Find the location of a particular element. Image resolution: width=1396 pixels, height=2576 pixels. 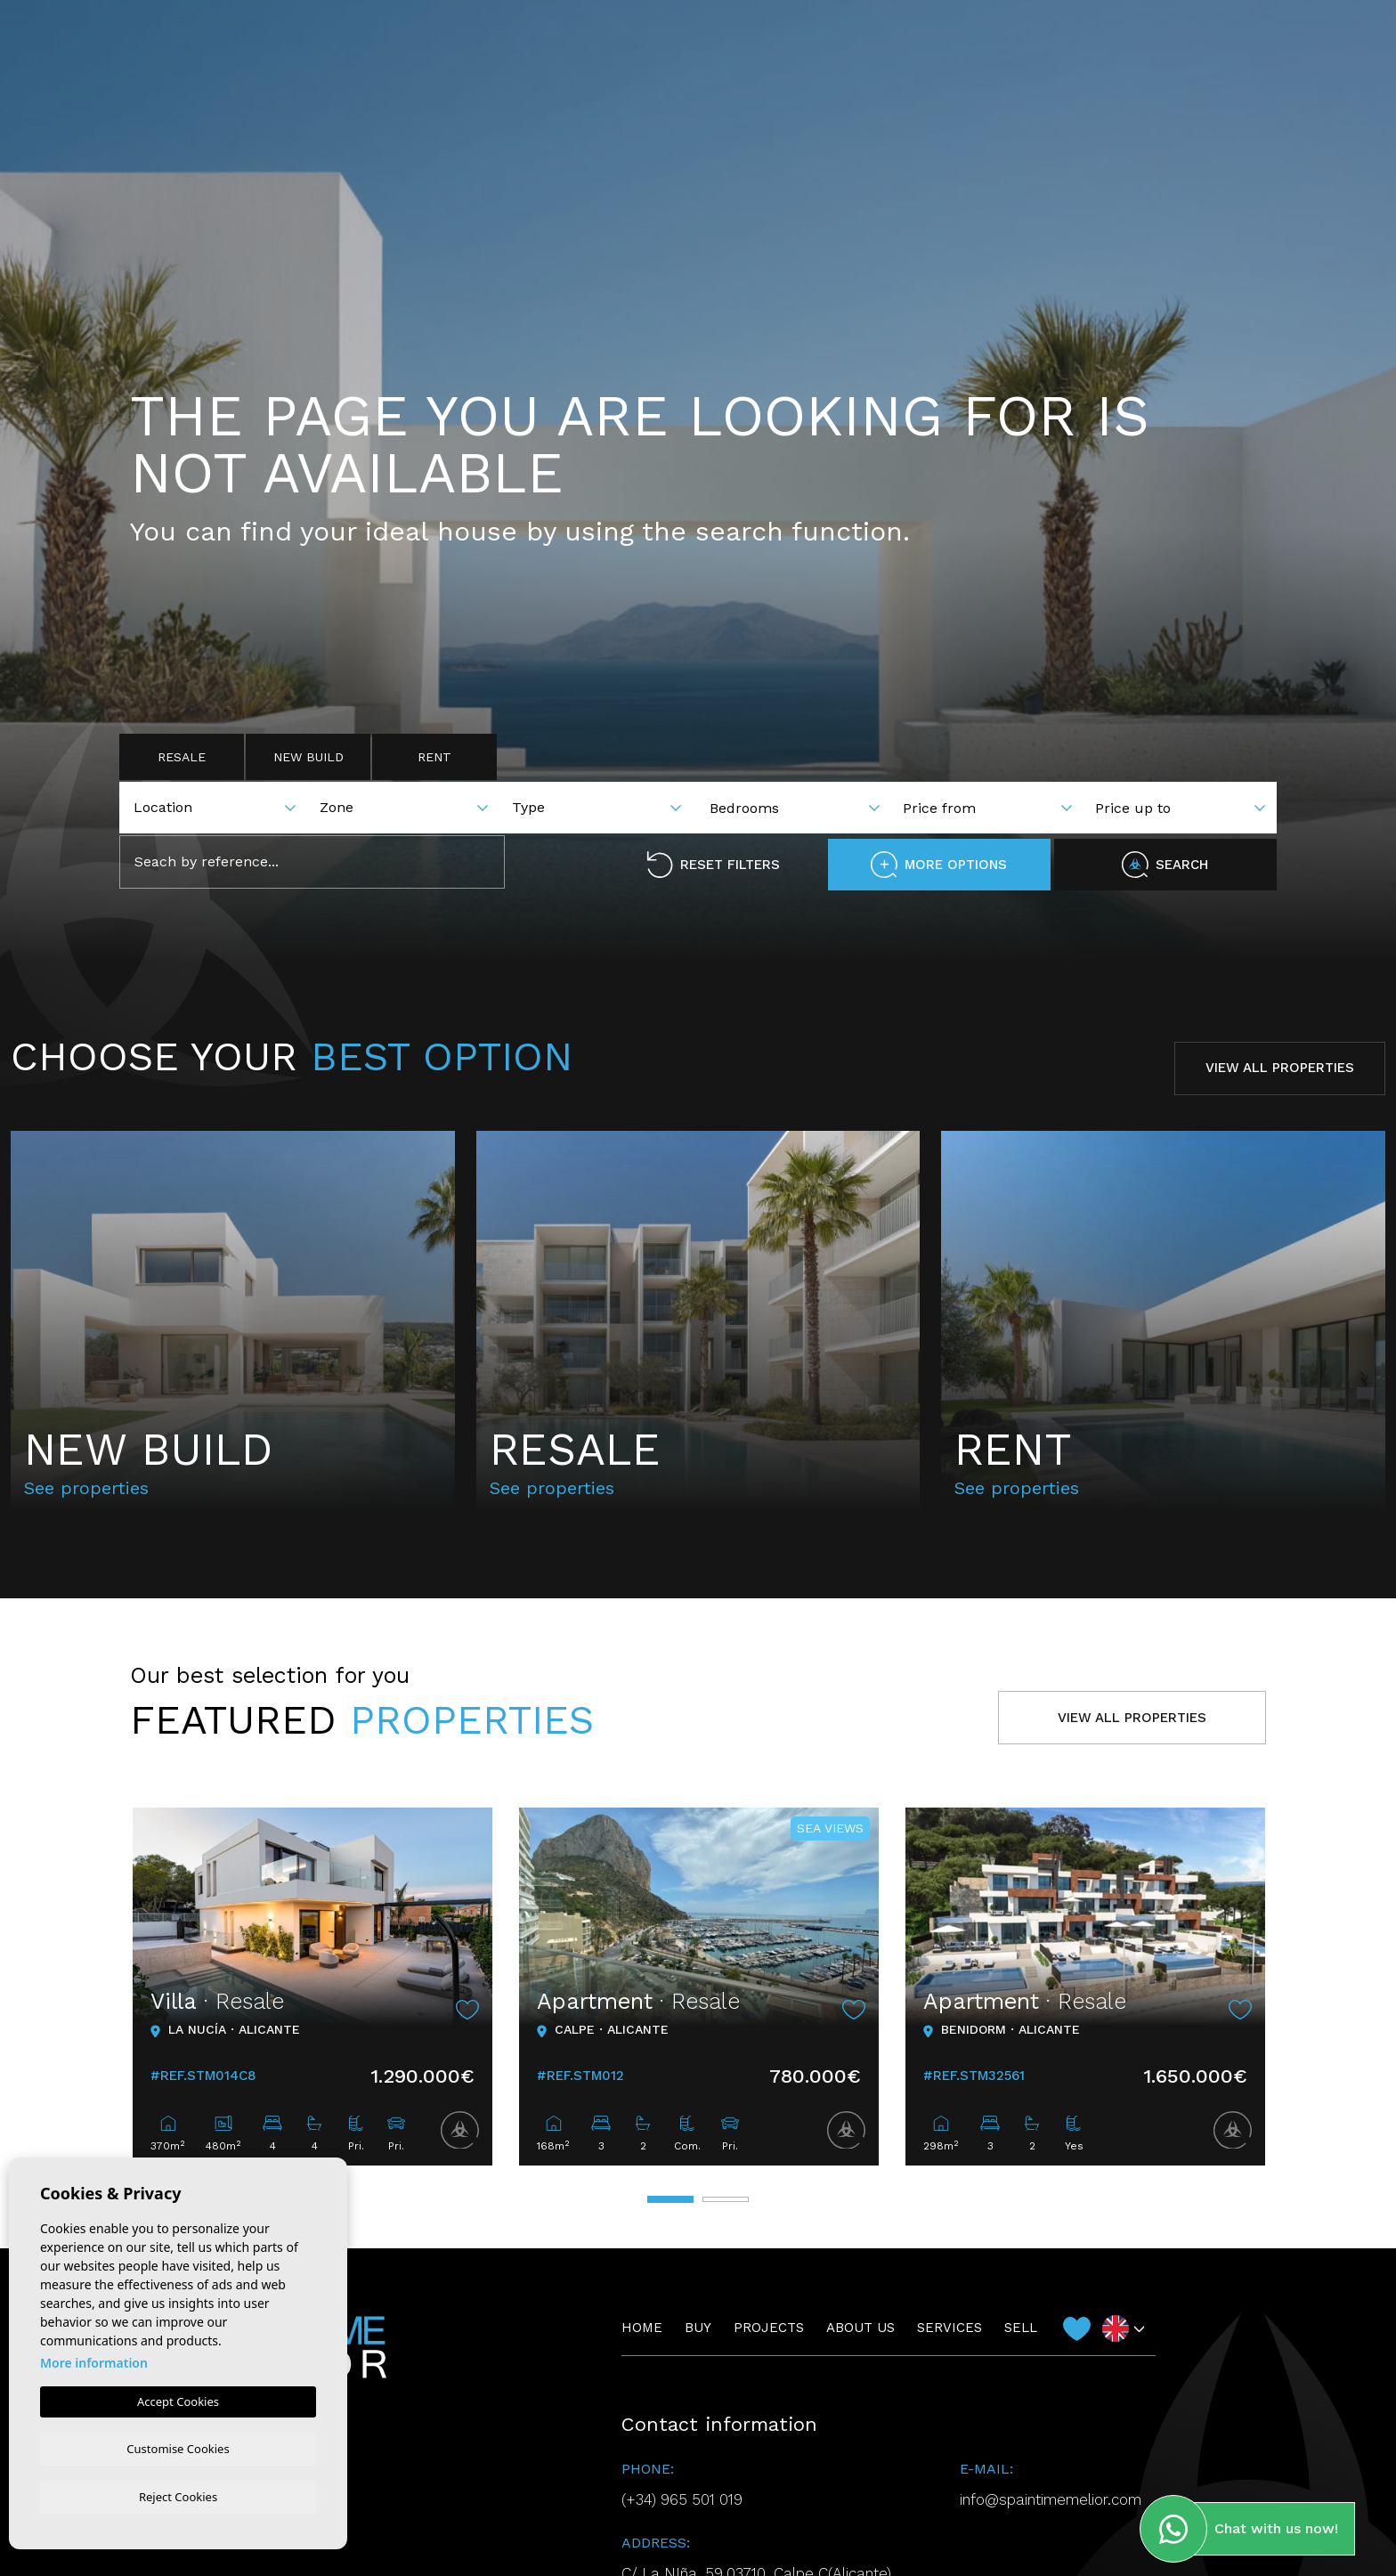

More information is located at coordinates (94, 2361).